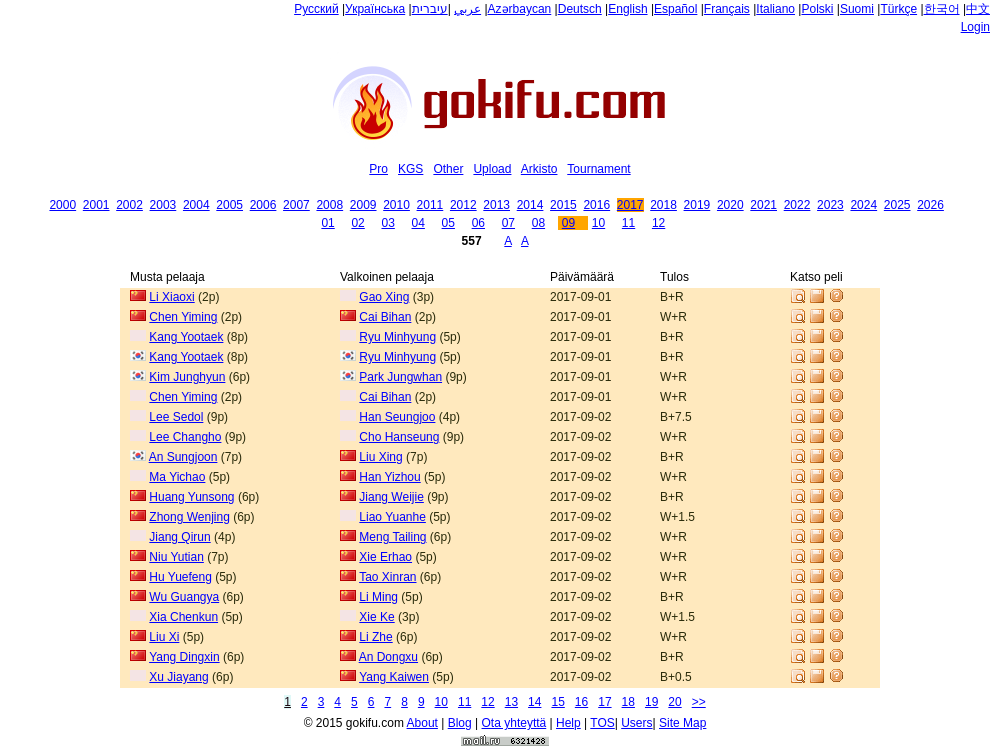  What do you see at coordinates (930, 205) in the screenshot?
I see `2026` at bounding box center [930, 205].